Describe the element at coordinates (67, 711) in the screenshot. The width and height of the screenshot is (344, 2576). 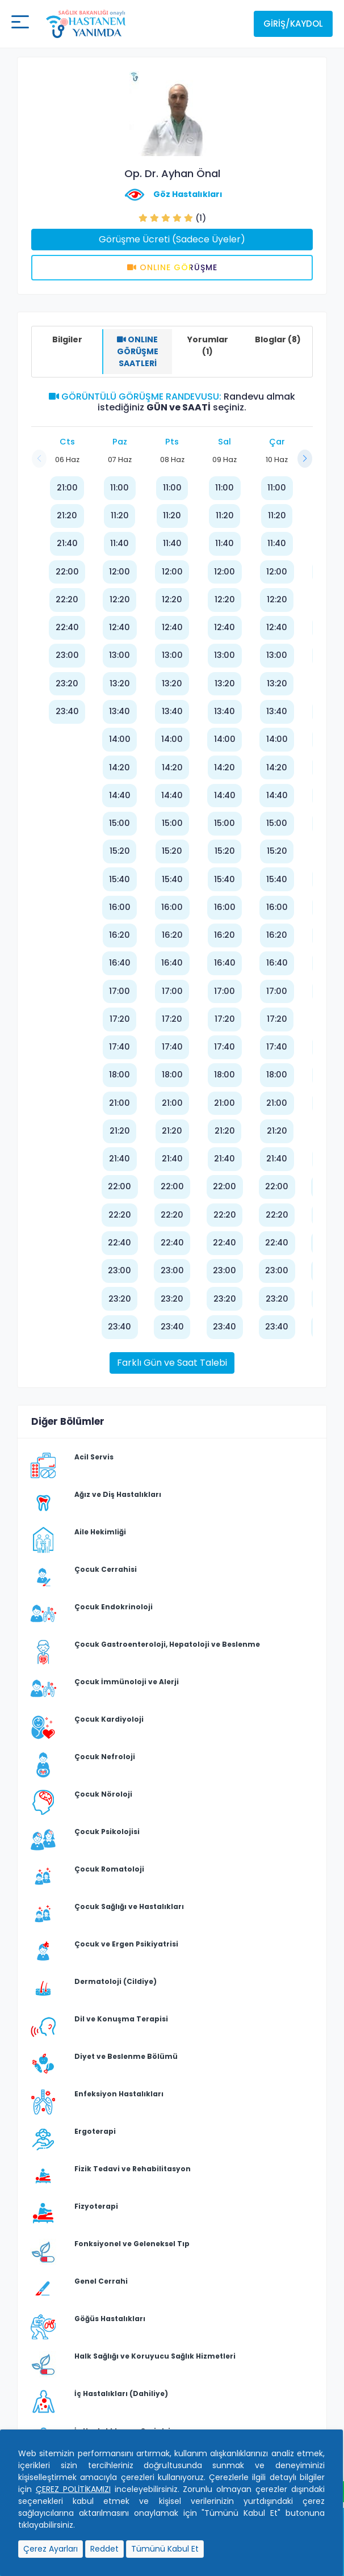
I see `23:40` at that location.